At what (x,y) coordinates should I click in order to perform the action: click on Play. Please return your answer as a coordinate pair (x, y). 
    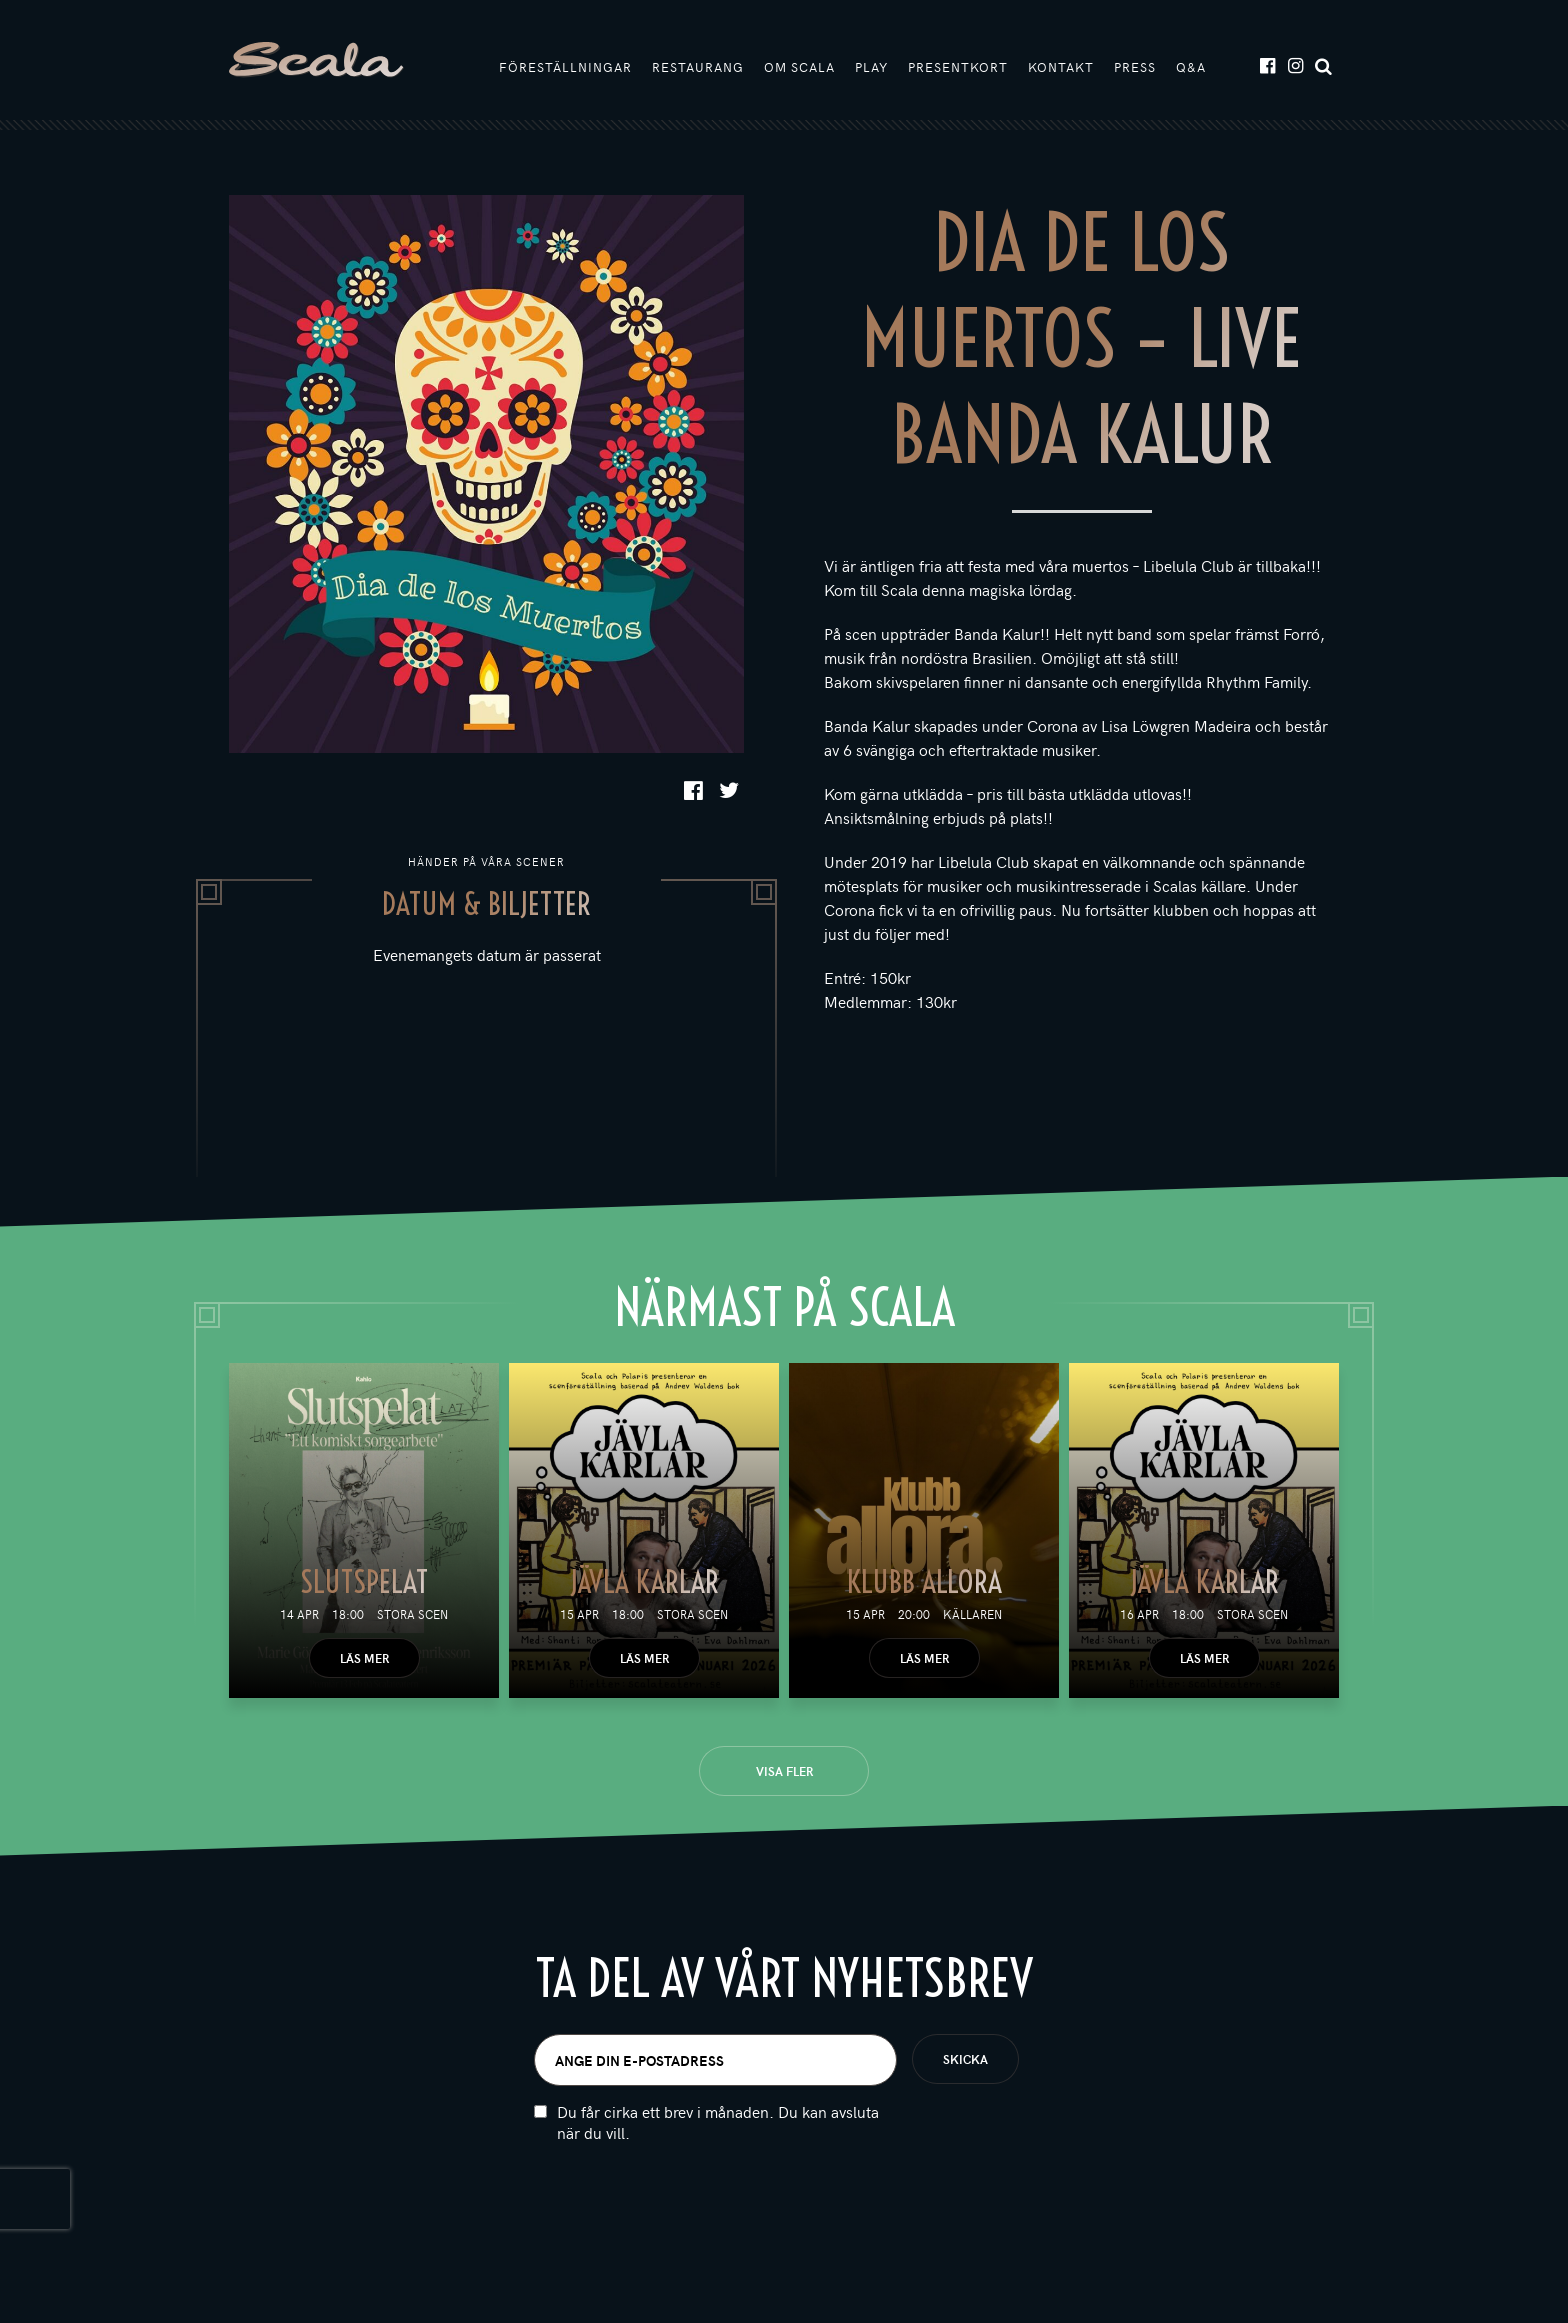
    Looking at the image, I should click on (871, 67).